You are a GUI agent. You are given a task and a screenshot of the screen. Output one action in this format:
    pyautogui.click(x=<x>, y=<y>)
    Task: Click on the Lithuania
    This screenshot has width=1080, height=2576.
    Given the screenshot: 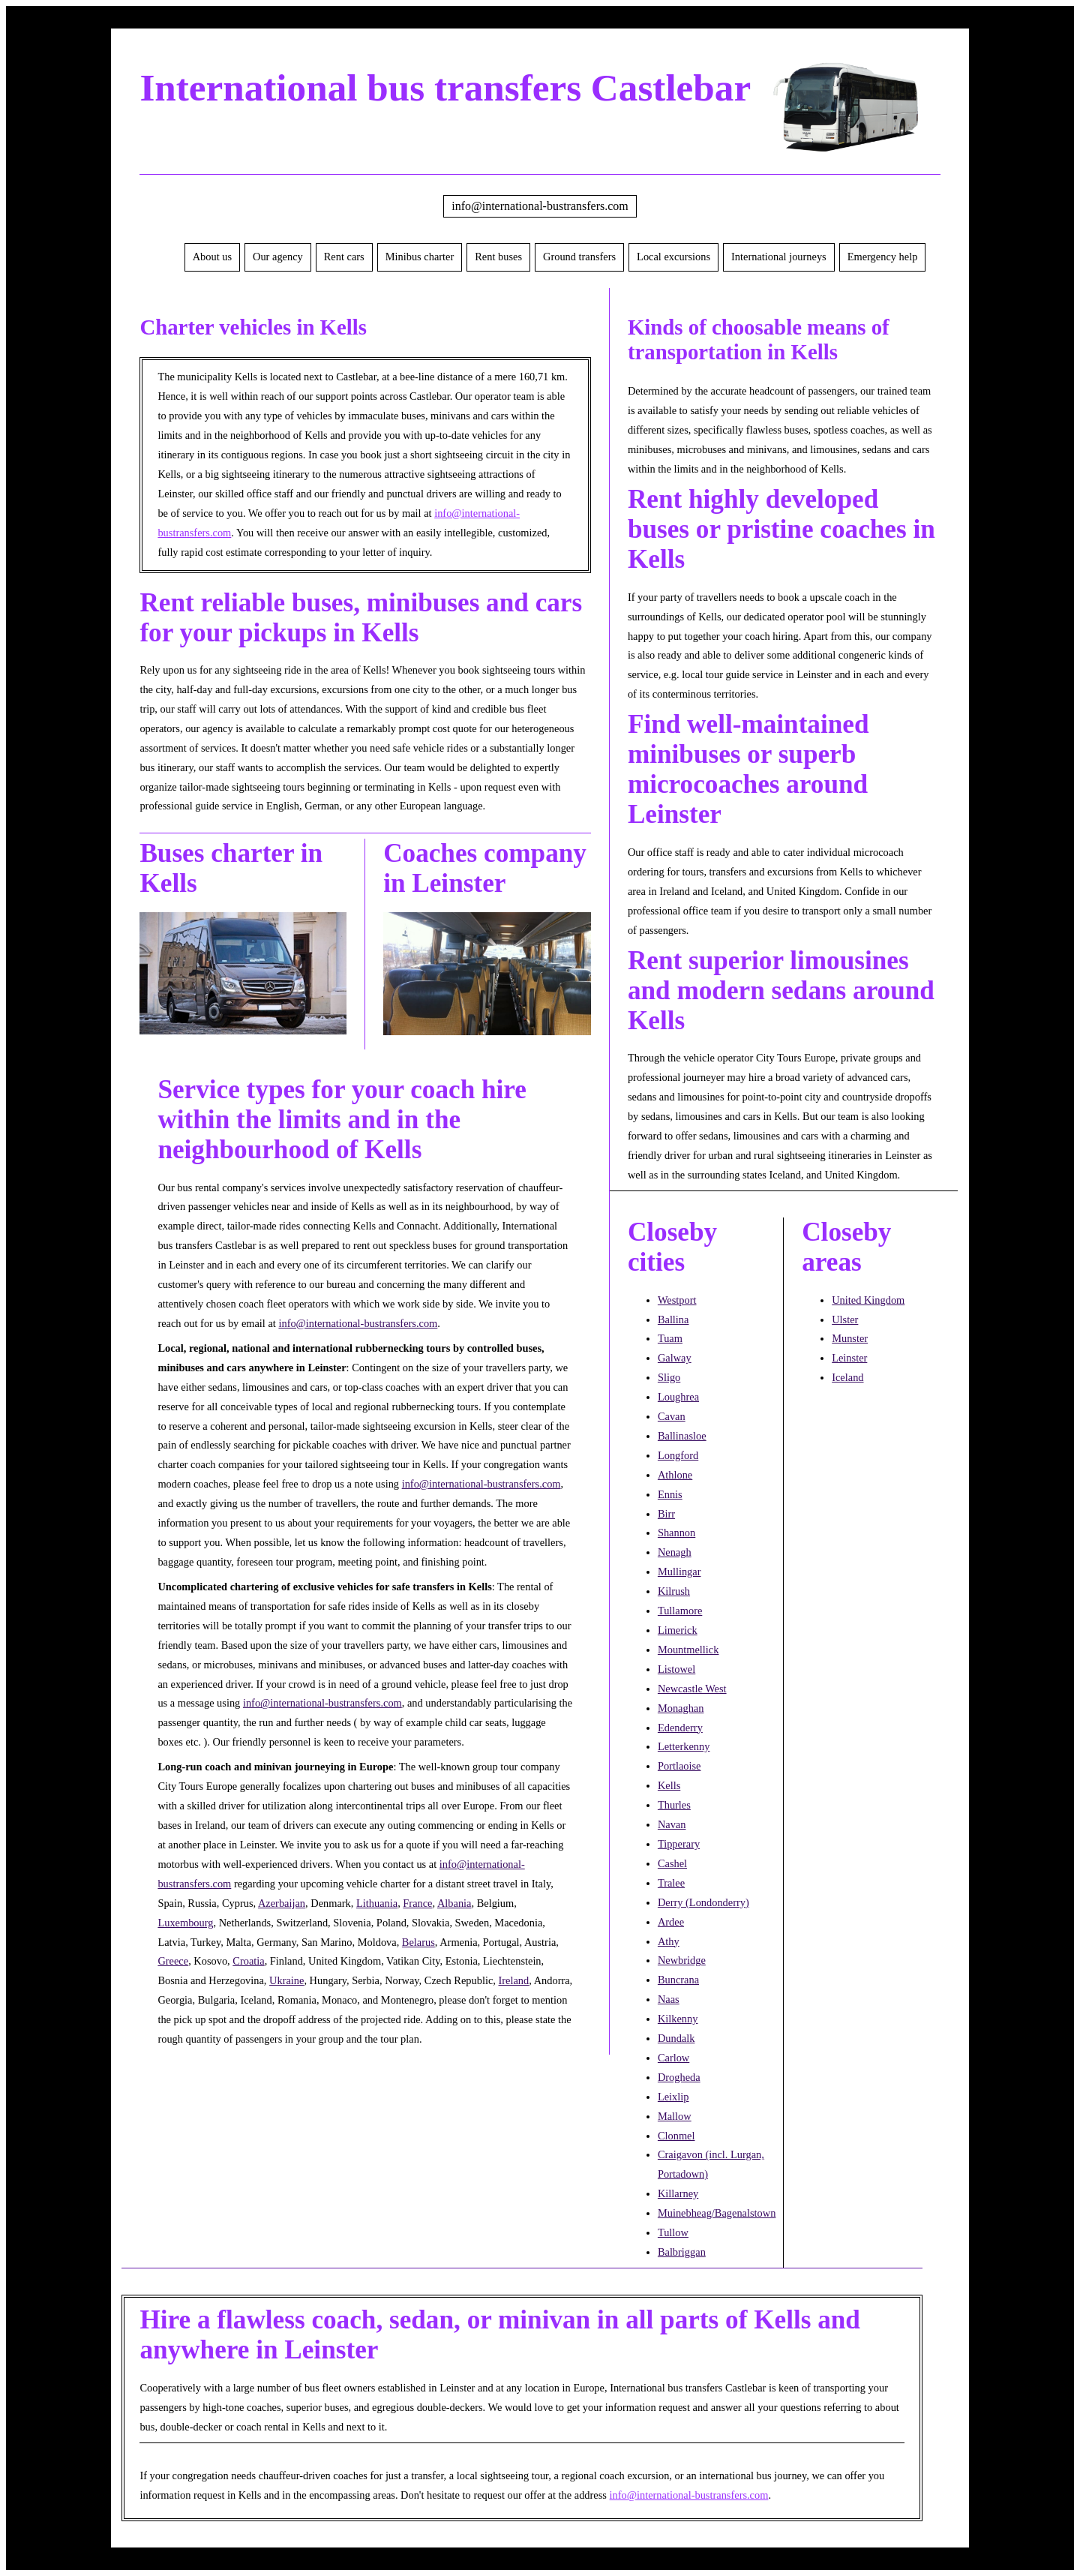 What is the action you would take?
    pyautogui.click(x=377, y=1903)
    